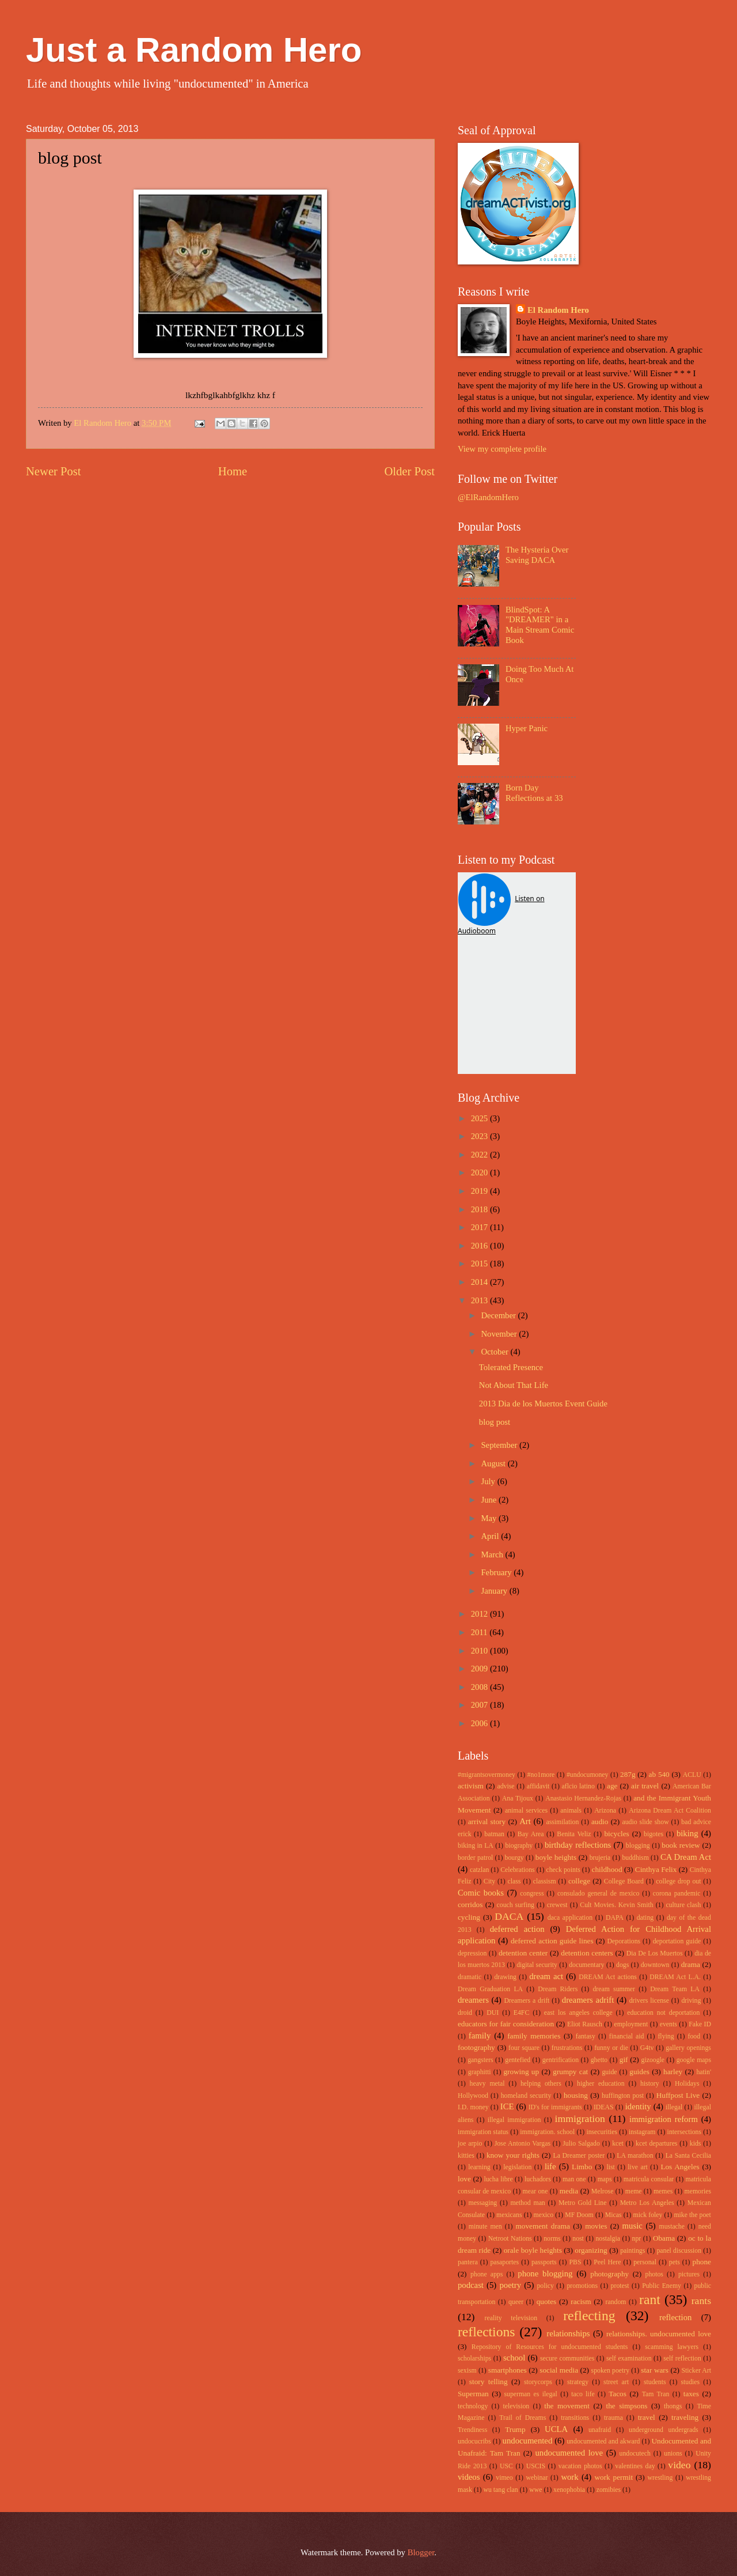 Image resolution: width=737 pixels, height=2576 pixels. Describe the element at coordinates (232, 471) in the screenshot. I see `Home` at that location.